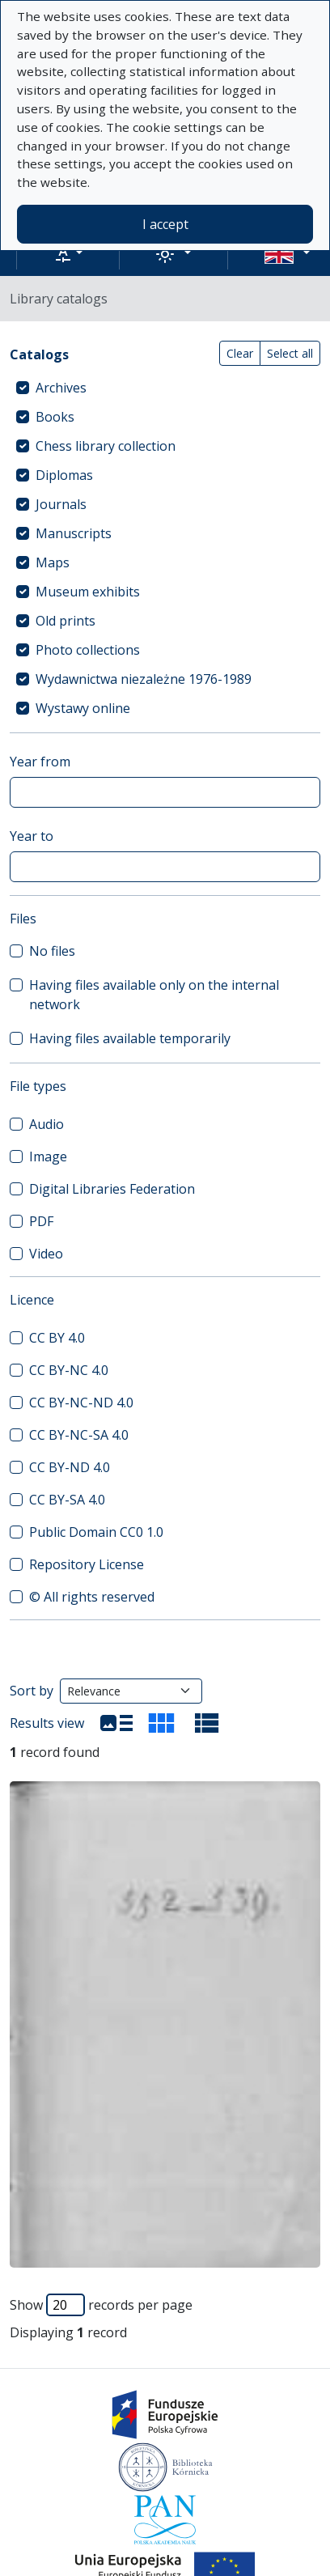  Describe the element at coordinates (130, 1038) in the screenshot. I see `Having files available temporarily` at that location.